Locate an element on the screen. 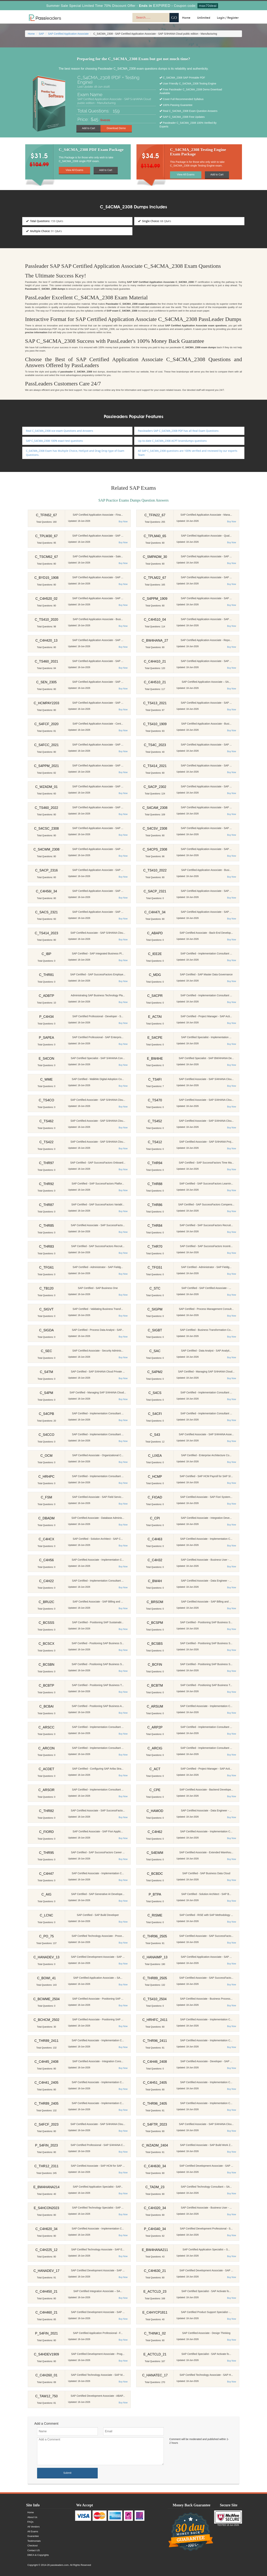 This screenshot has height=2576, width=267. C_S4HDEV1909 is located at coordinates (46, 2354).